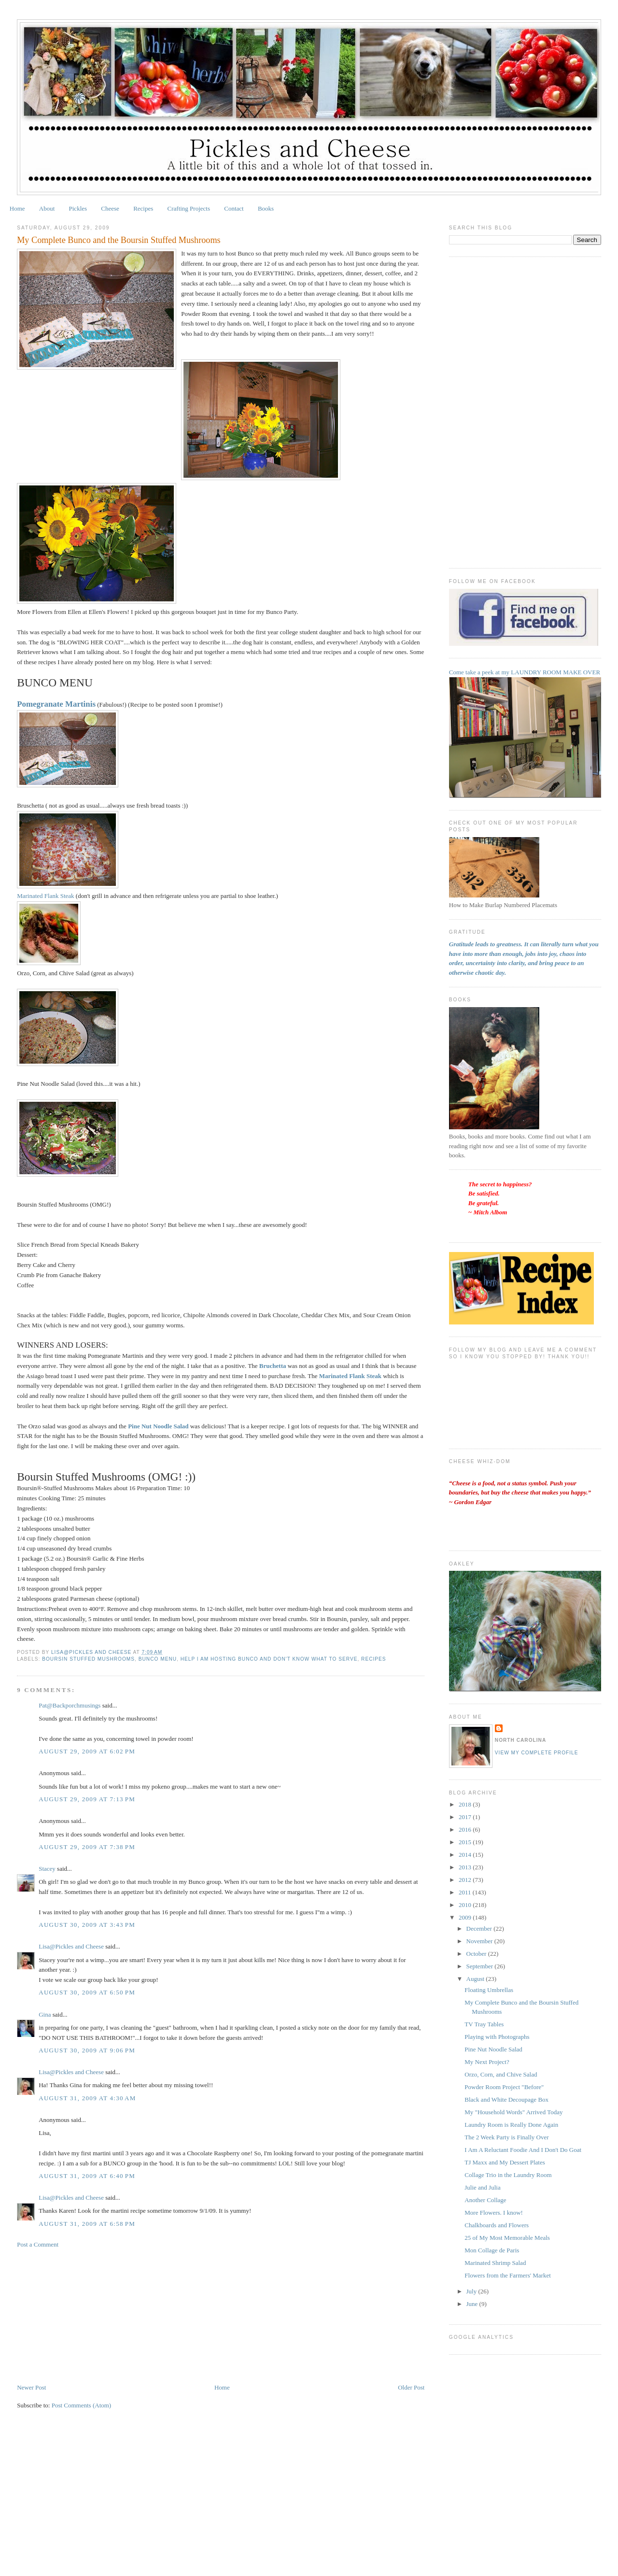 This screenshot has width=618, height=2576. Describe the element at coordinates (466, 1854) in the screenshot. I see `2014` at that location.